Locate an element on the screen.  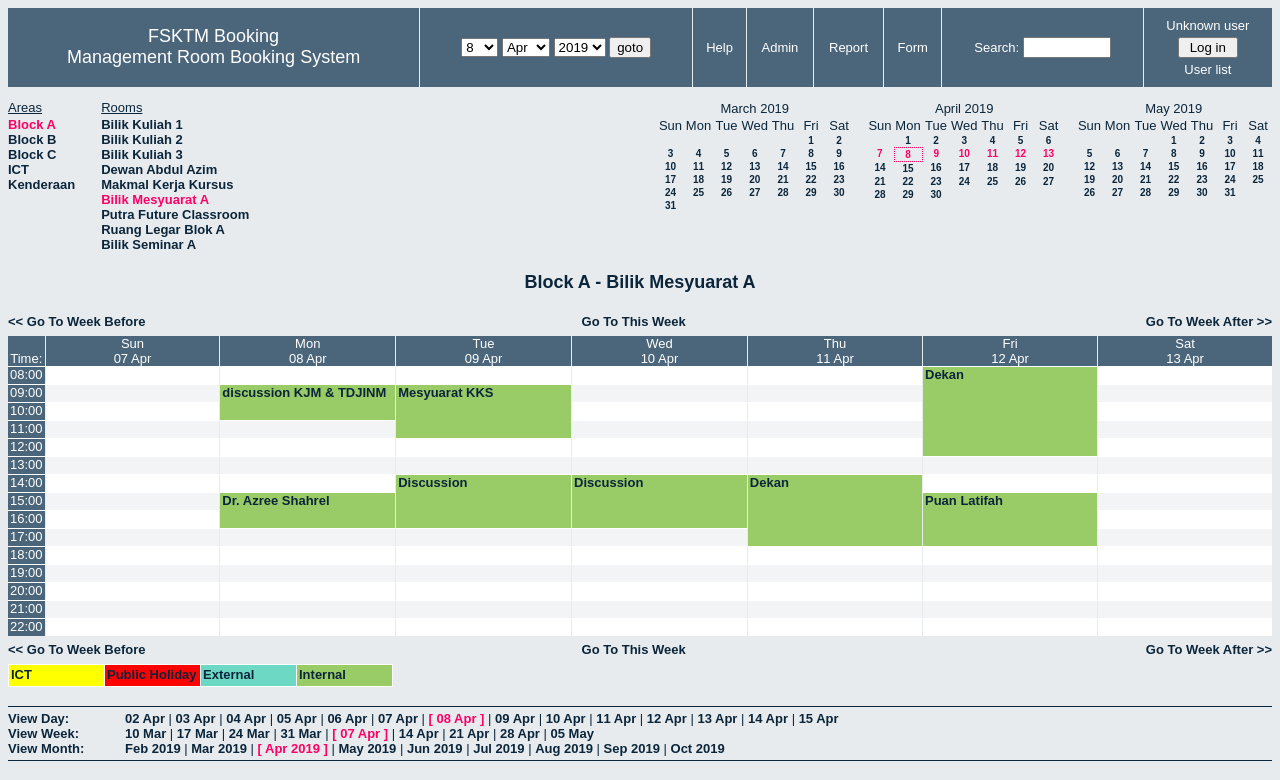
25 is located at coordinates (698, 192).